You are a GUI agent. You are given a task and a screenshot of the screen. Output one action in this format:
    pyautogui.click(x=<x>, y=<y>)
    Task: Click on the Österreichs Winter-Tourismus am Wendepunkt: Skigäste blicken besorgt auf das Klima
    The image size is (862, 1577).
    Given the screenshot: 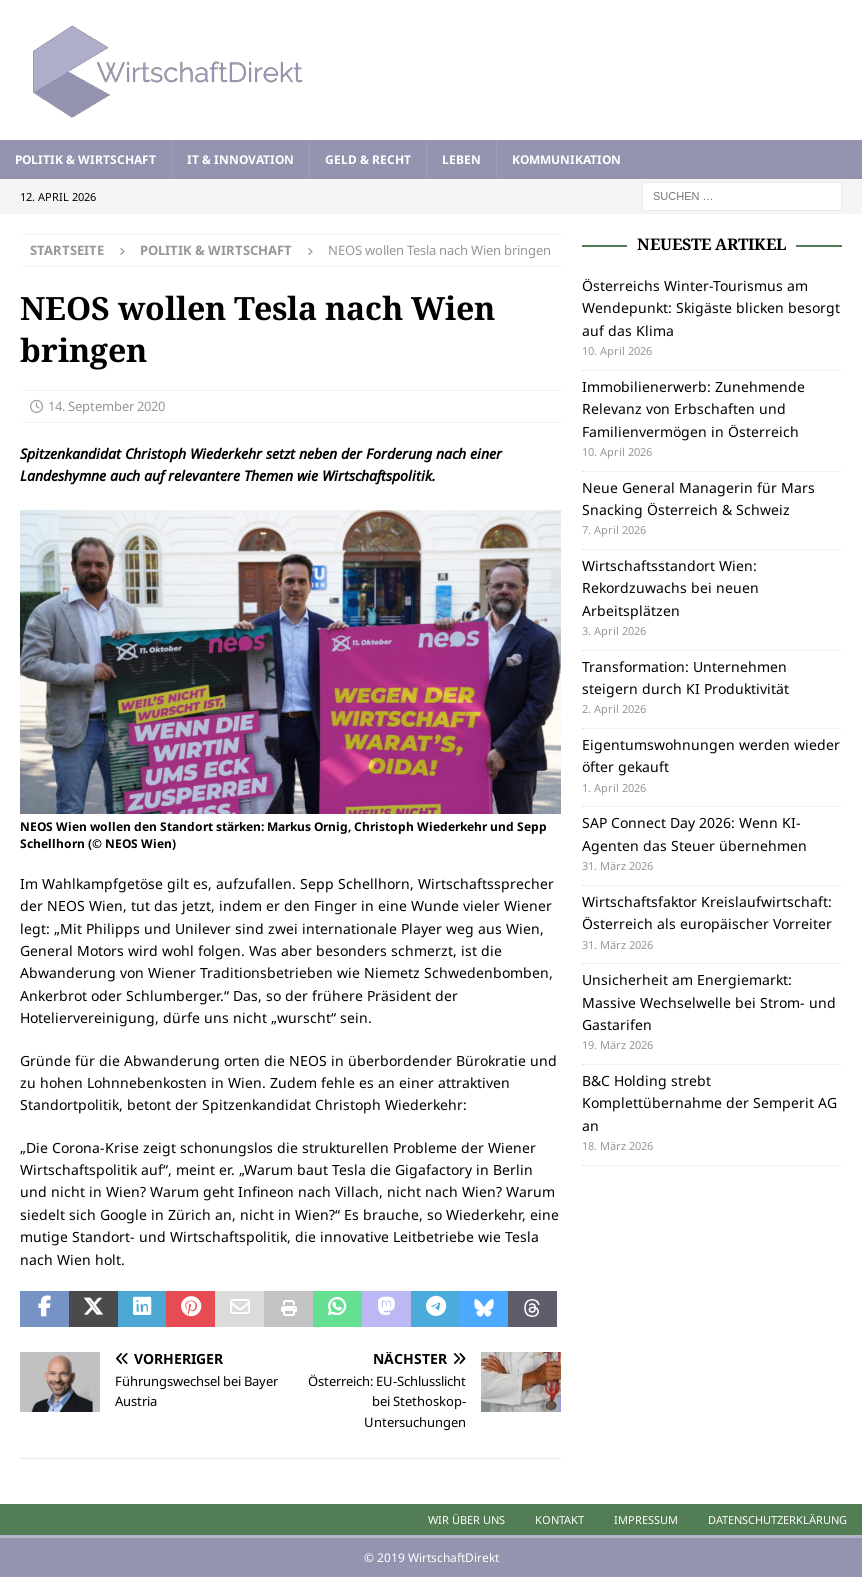 What is the action you would take?
    pyautogui.click(x=711, y=308)
    